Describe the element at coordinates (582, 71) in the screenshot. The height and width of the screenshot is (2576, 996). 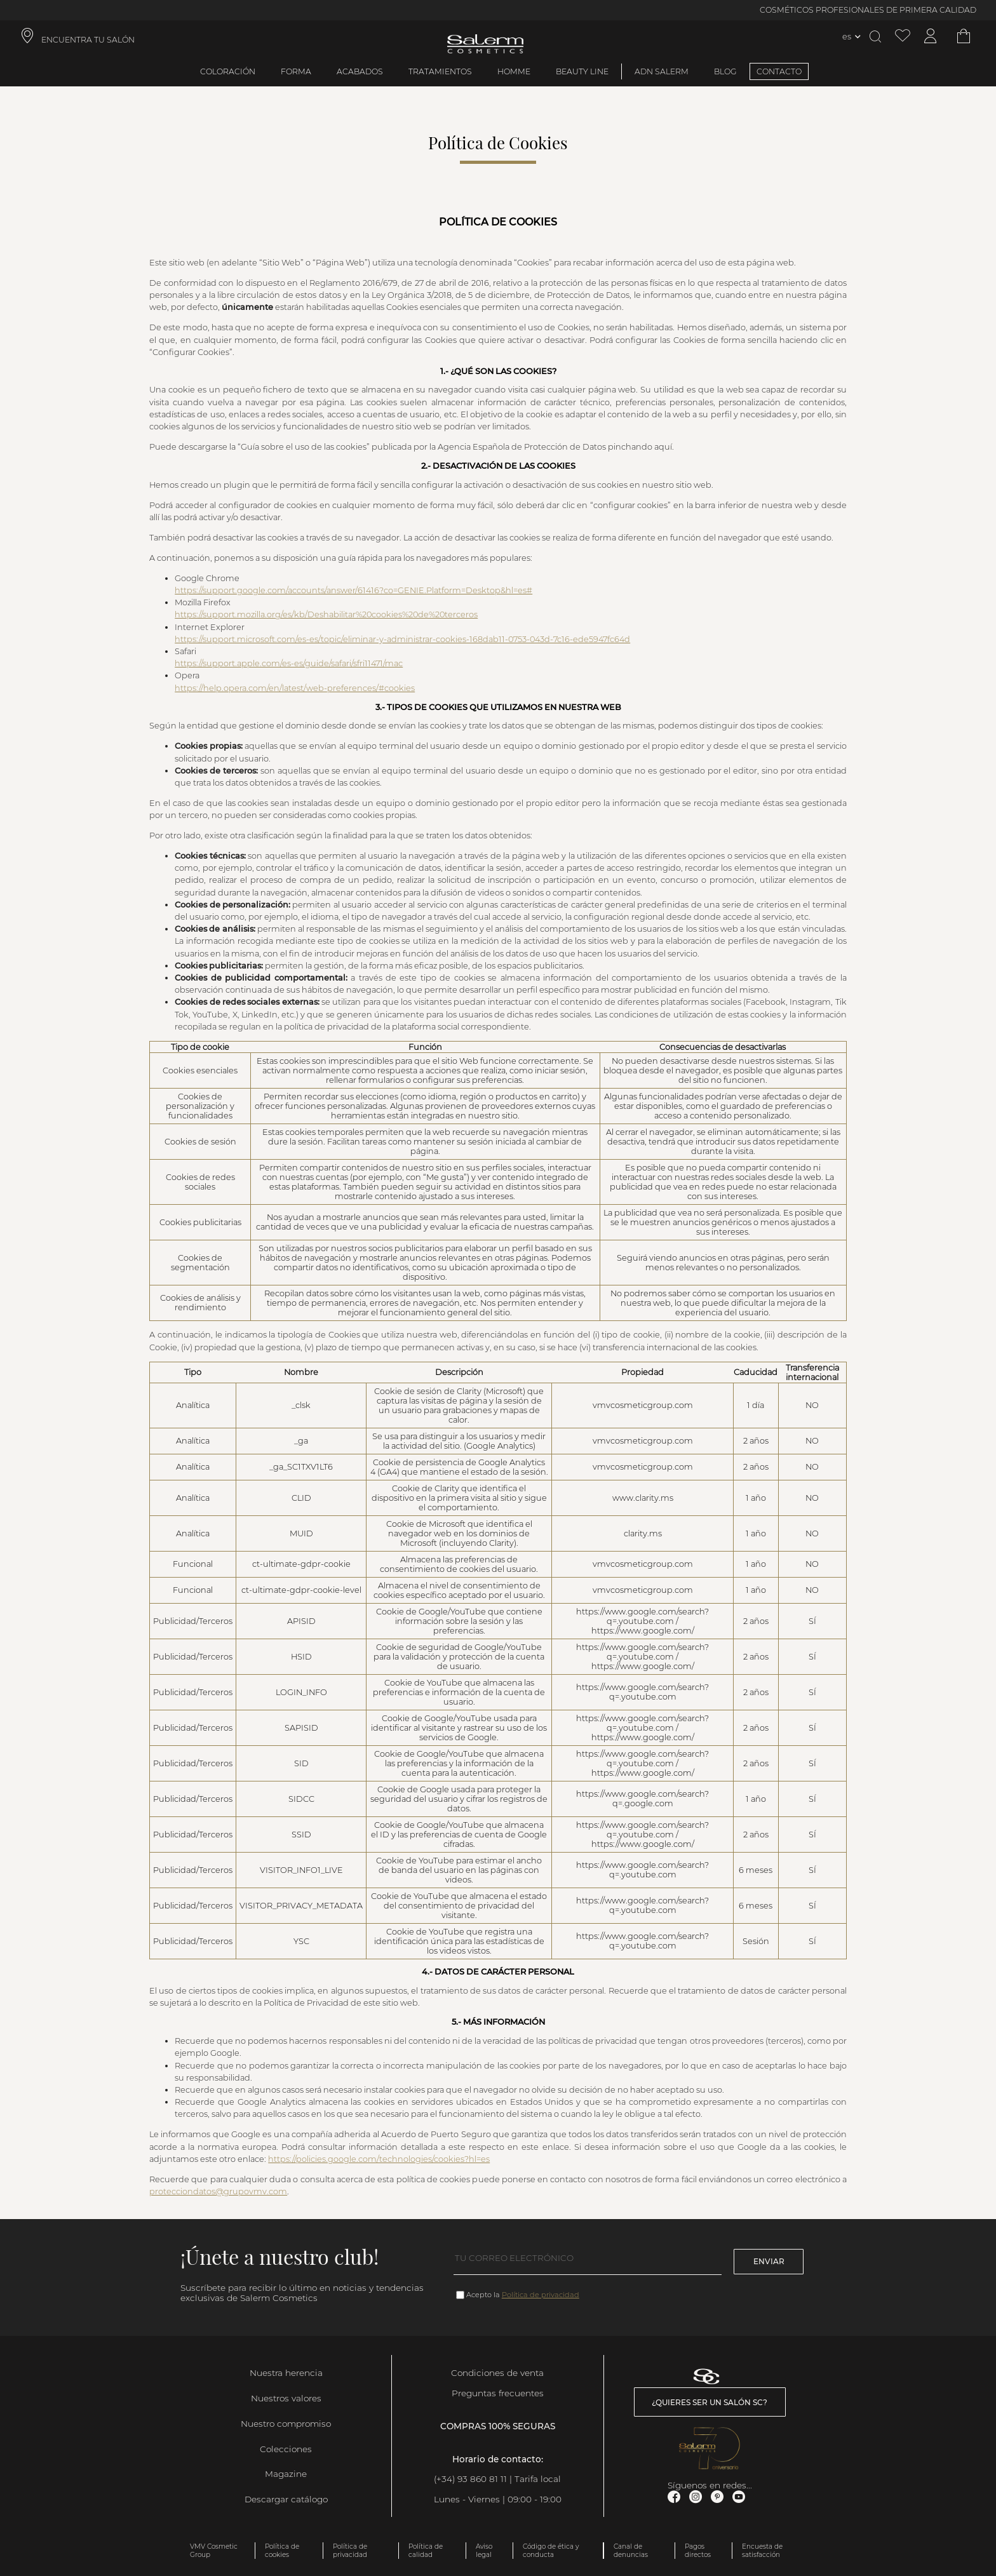
I see `Beauty Line` at that location.